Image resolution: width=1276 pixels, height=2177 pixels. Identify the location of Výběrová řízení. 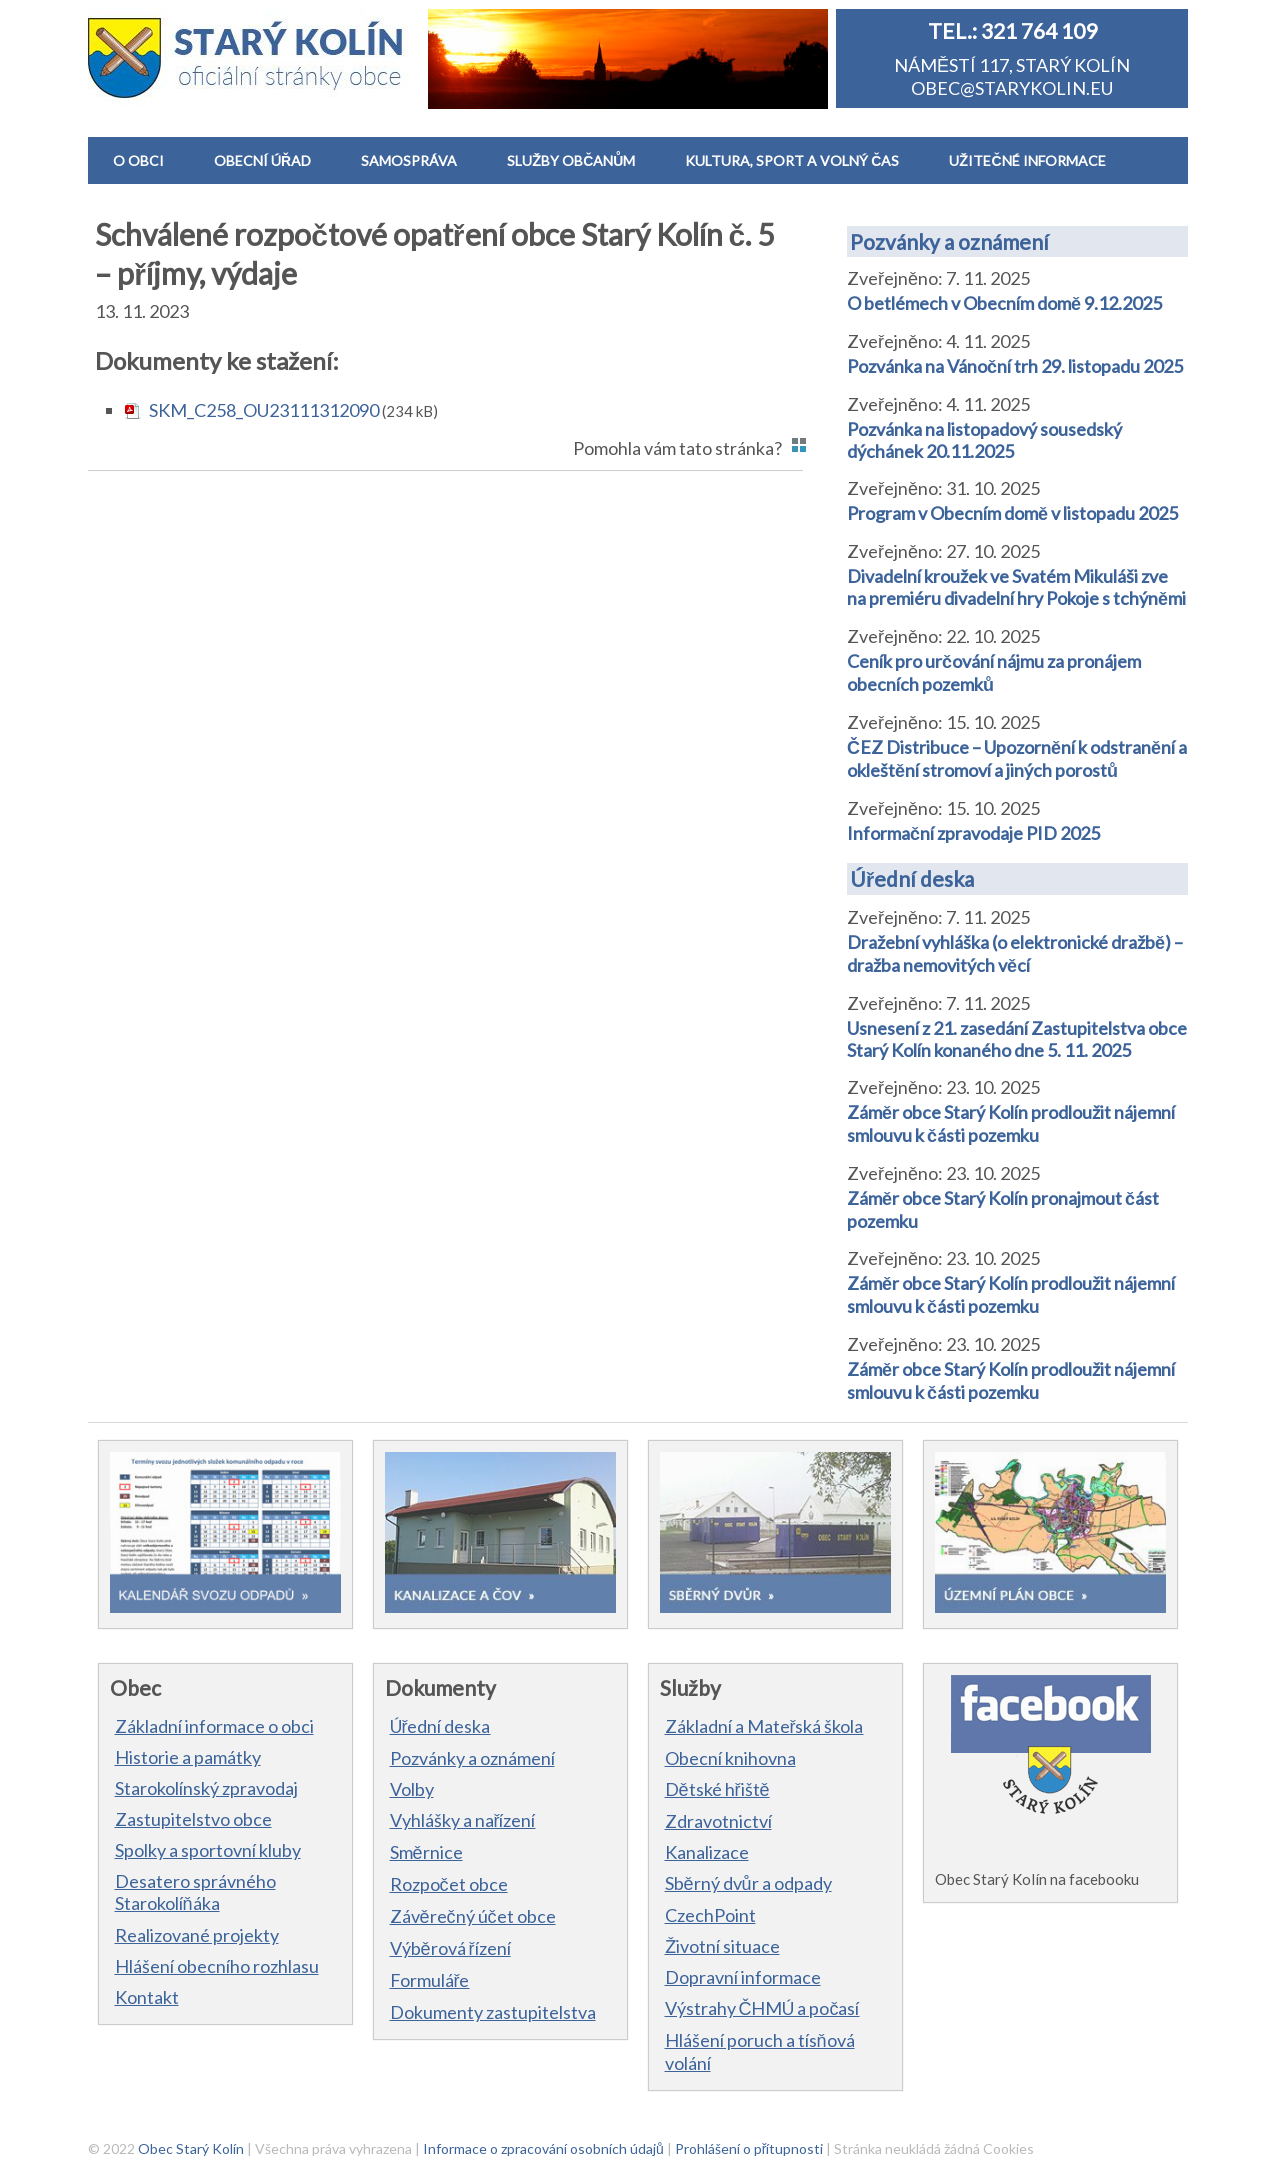
(450, 1948).